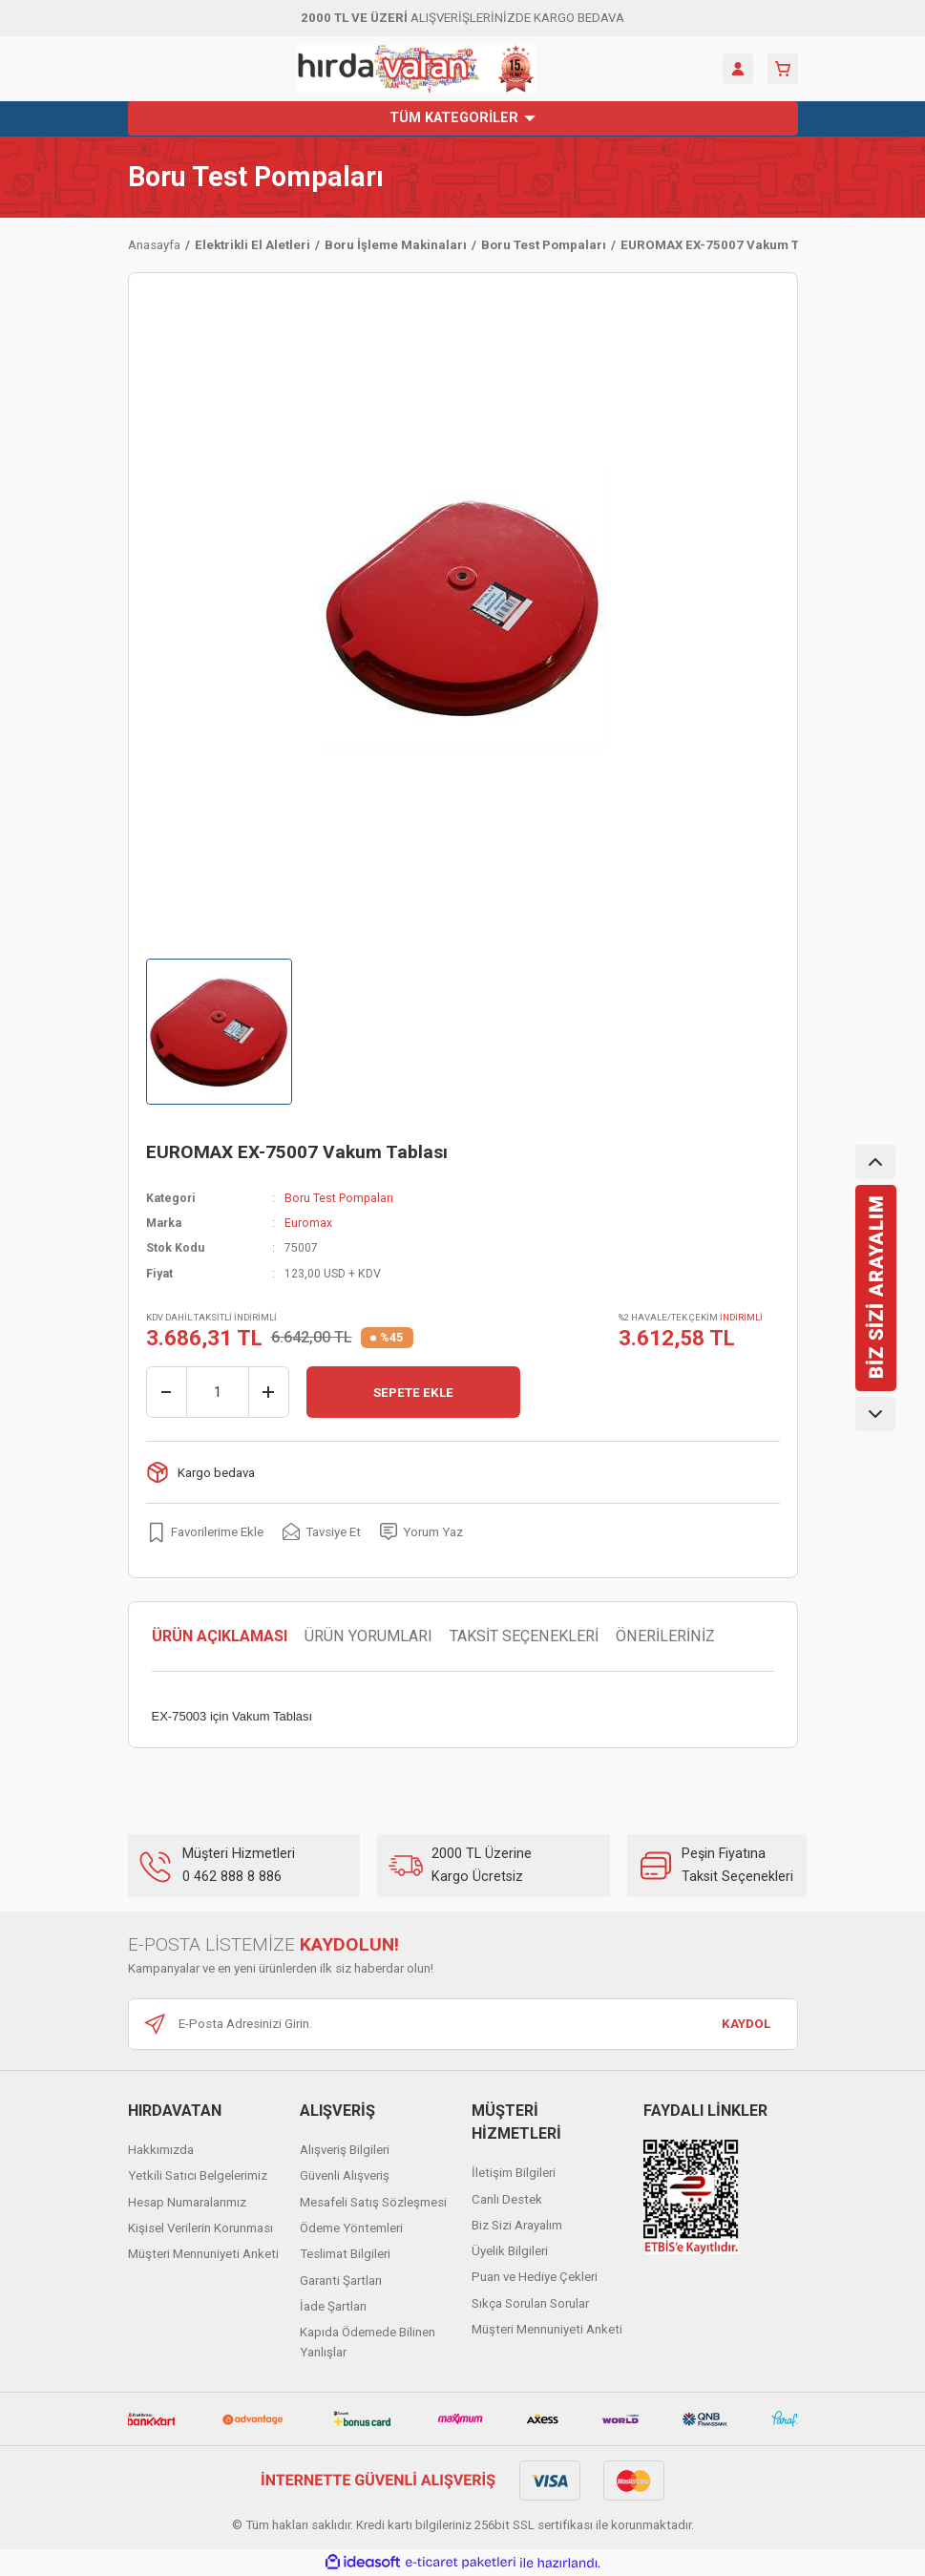 The height and width of the screenshot is (2576, 925). What do you see at coordinates (308, 1223) in the screenshot?
I see `Euromax` at bounding box center [308, 1223].